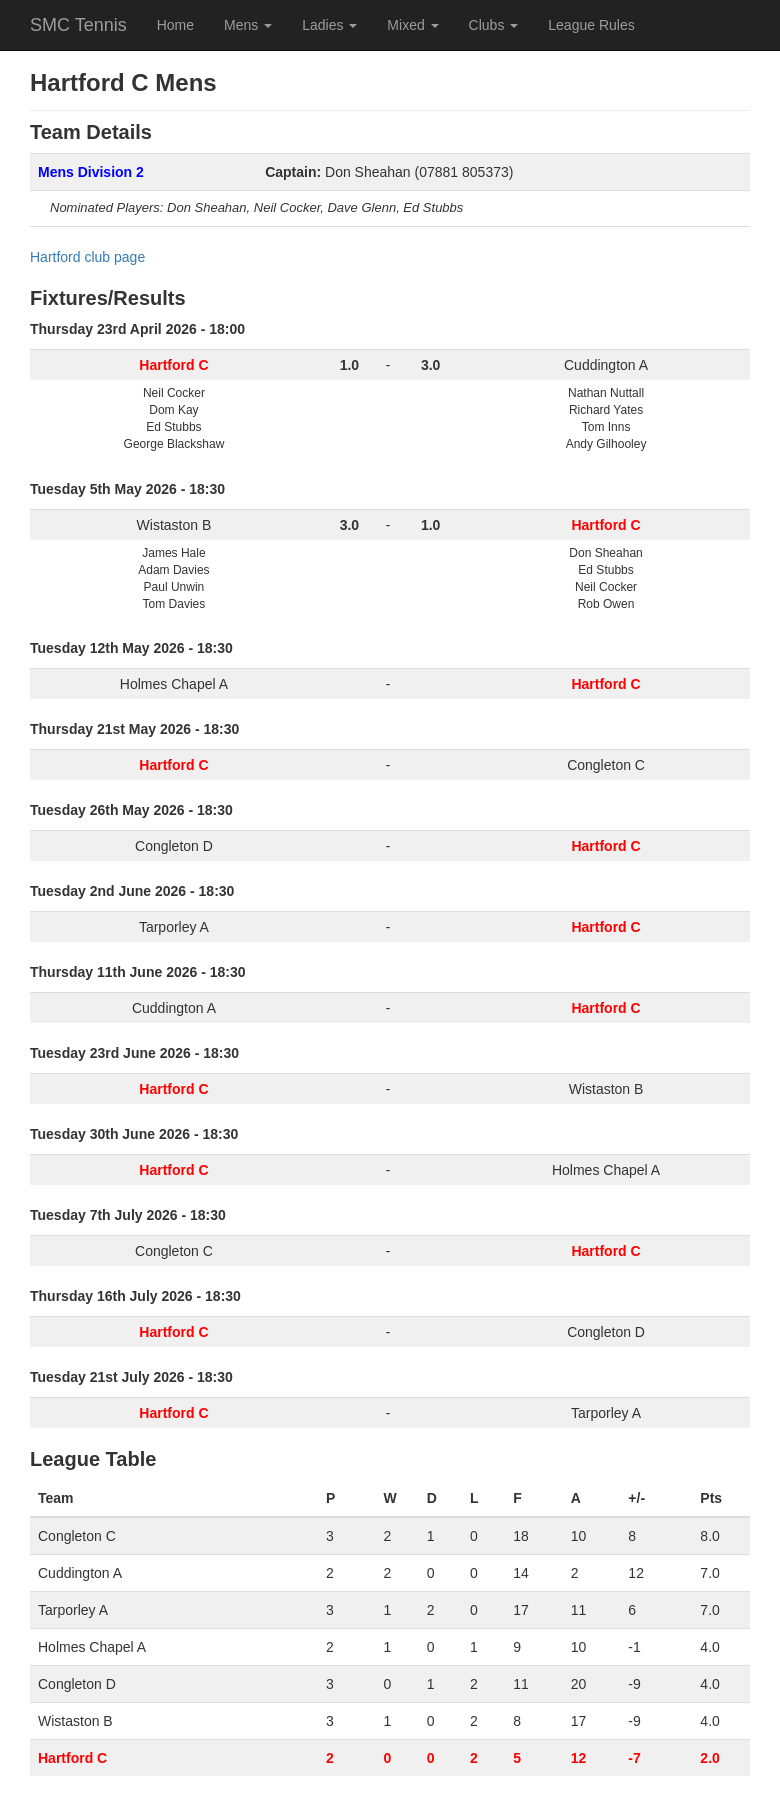 The image size is (780, 1796). I want to click on Hartford C, so click(72, 1758).